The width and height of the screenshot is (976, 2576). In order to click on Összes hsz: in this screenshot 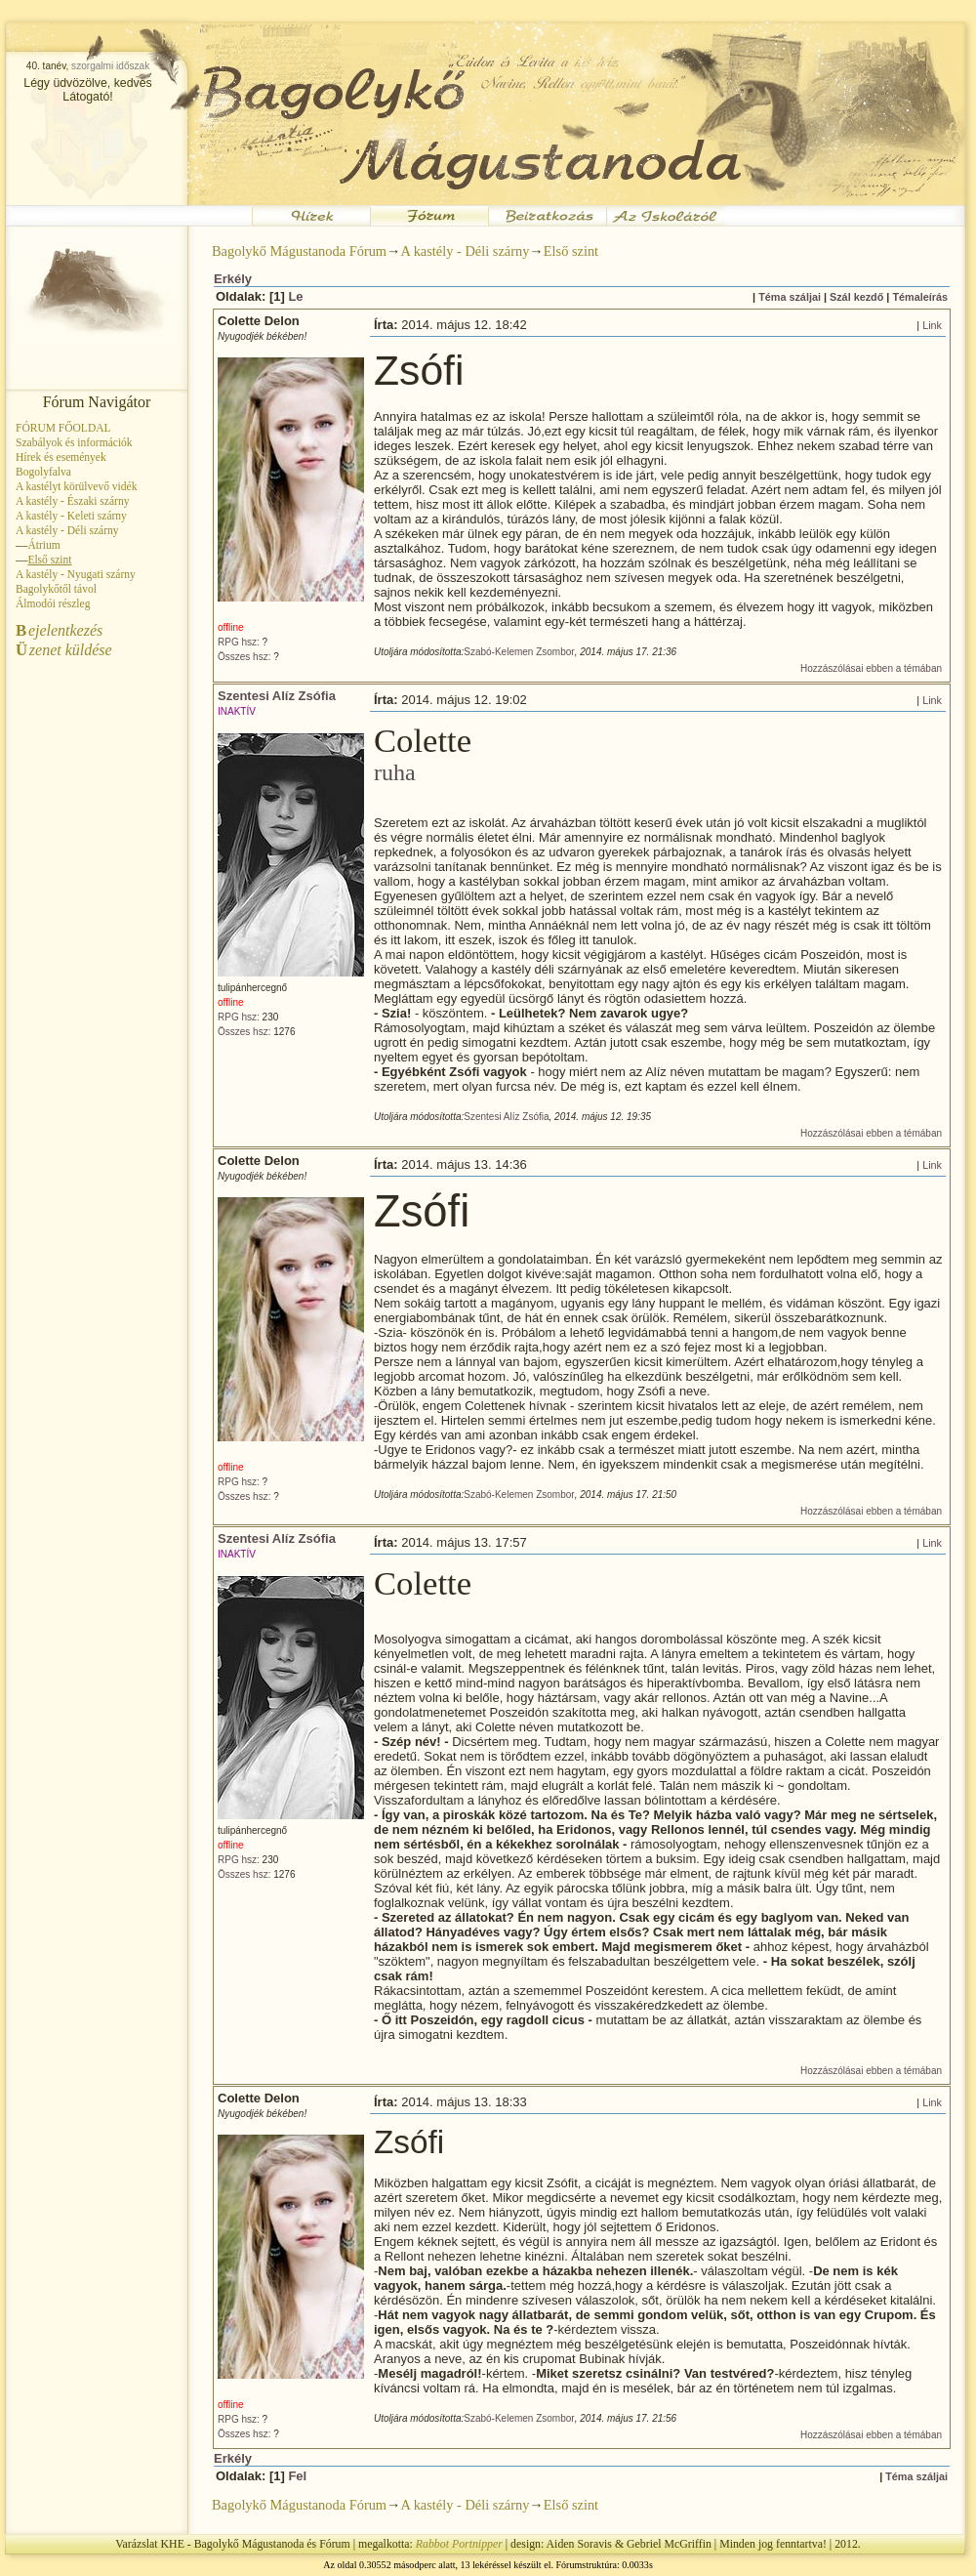, I will do `click(244, 656)`.